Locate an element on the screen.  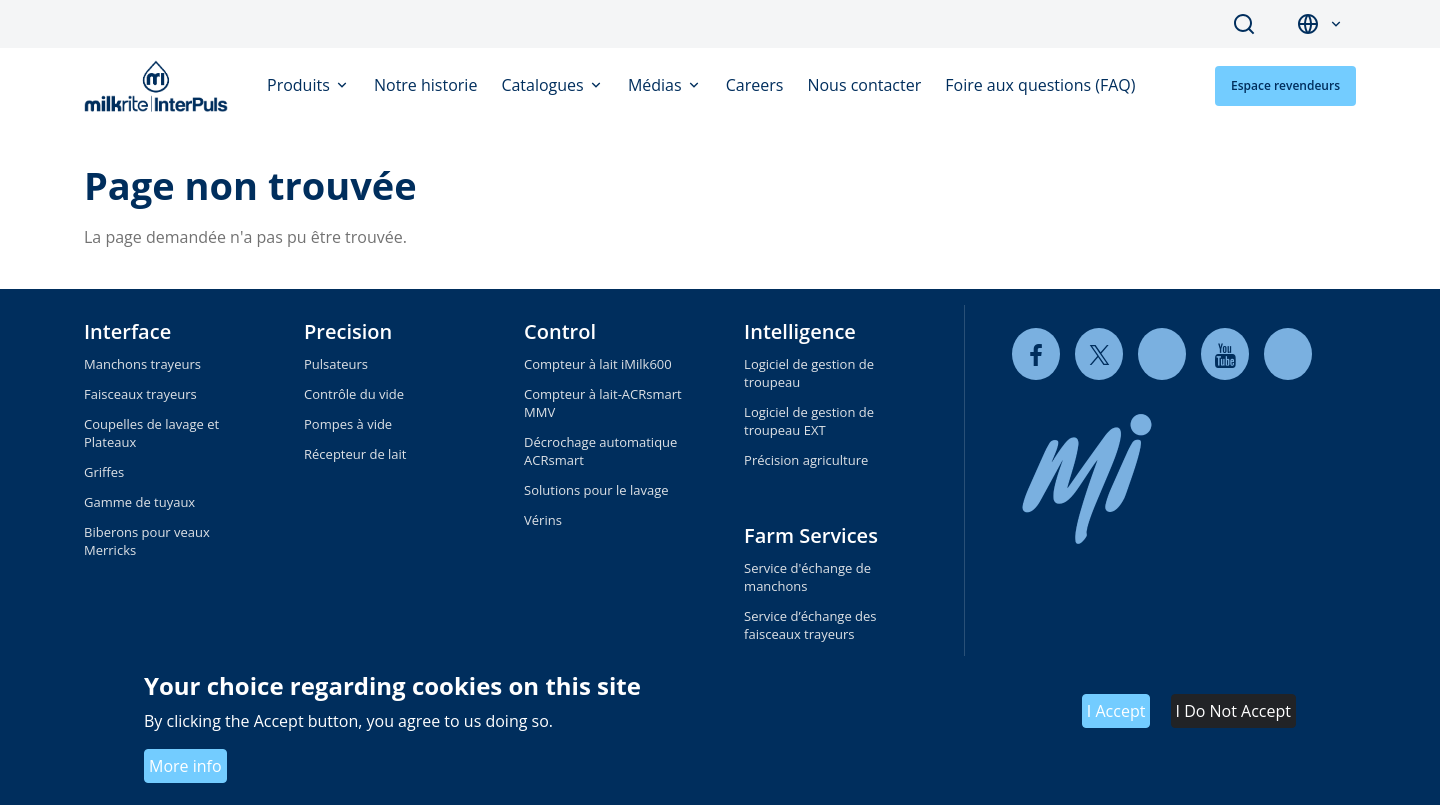
Careers is located at coordinates (755, 85).